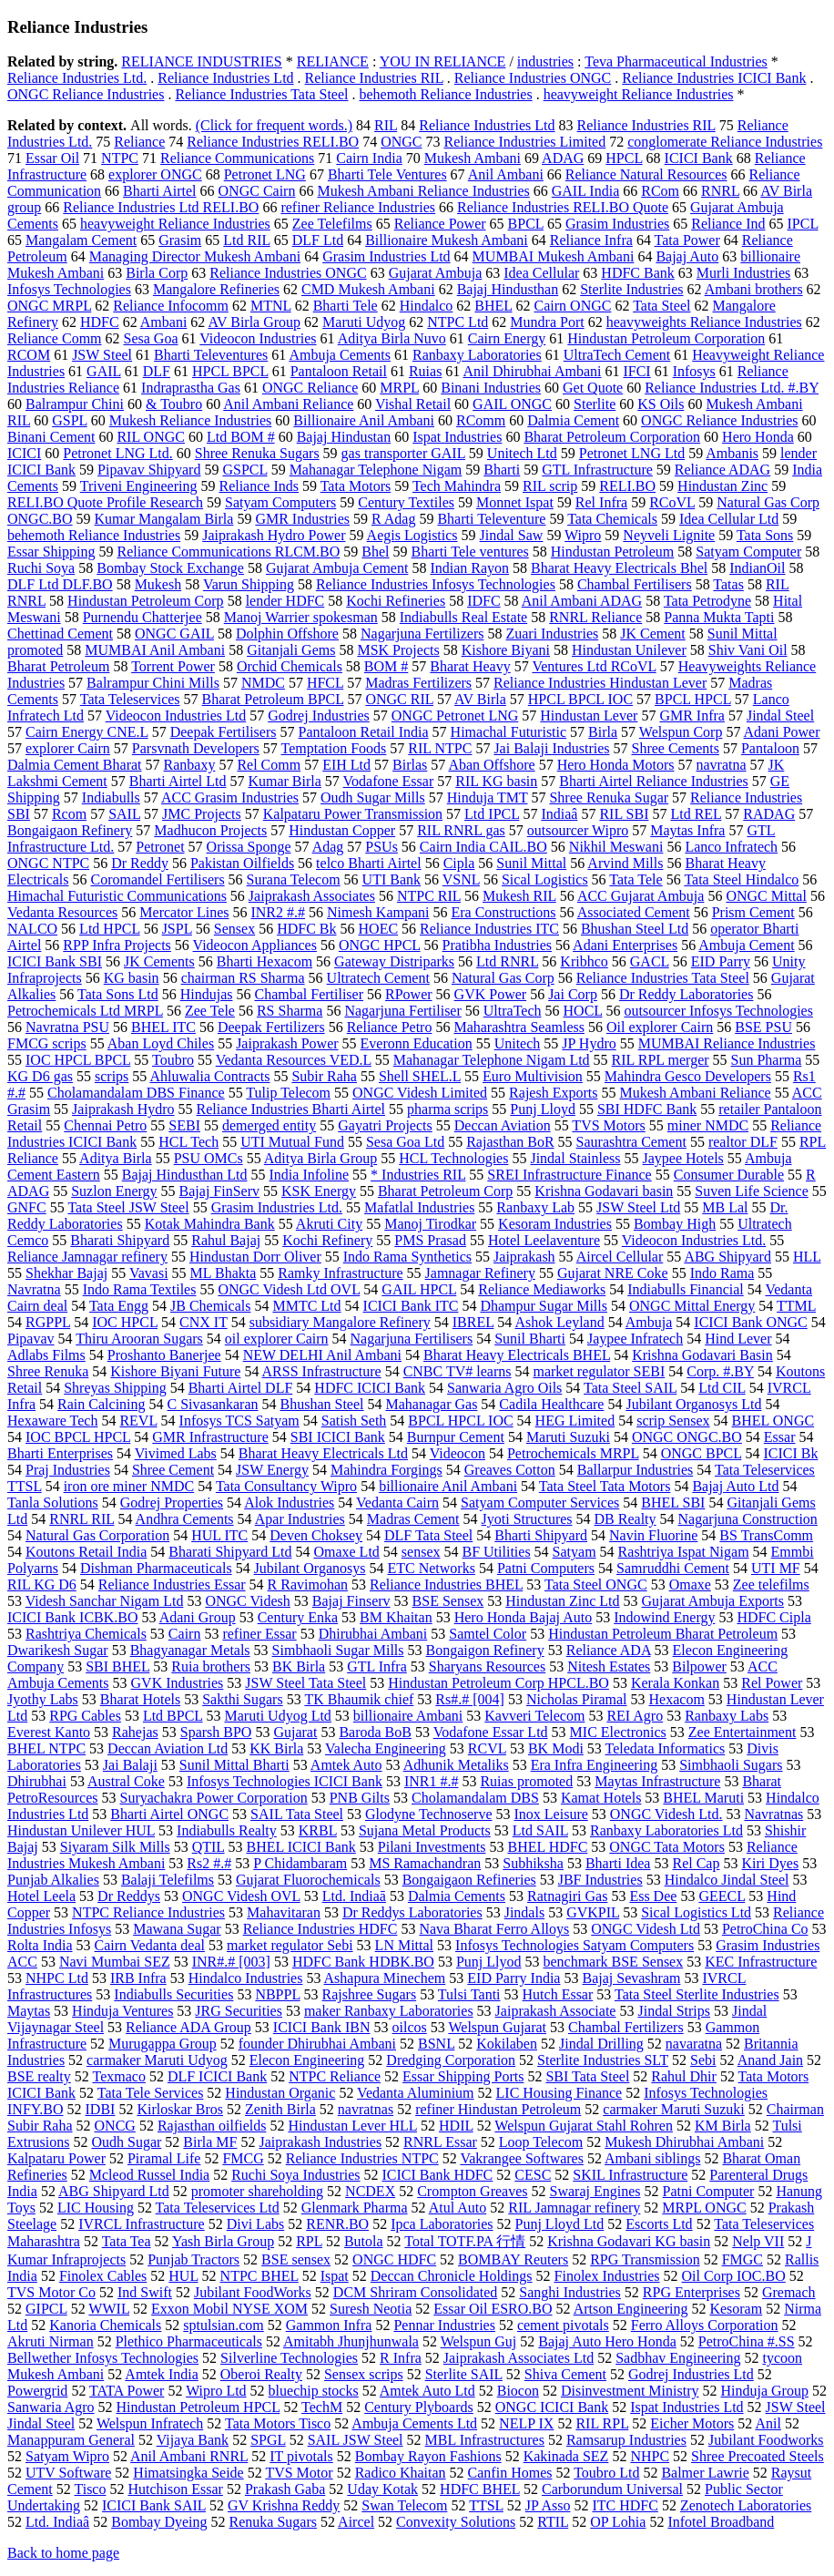 Image resolution: width=834 pixels, height=2576 pixels. I want to click on RNRL Reliance, so click(595, 617).